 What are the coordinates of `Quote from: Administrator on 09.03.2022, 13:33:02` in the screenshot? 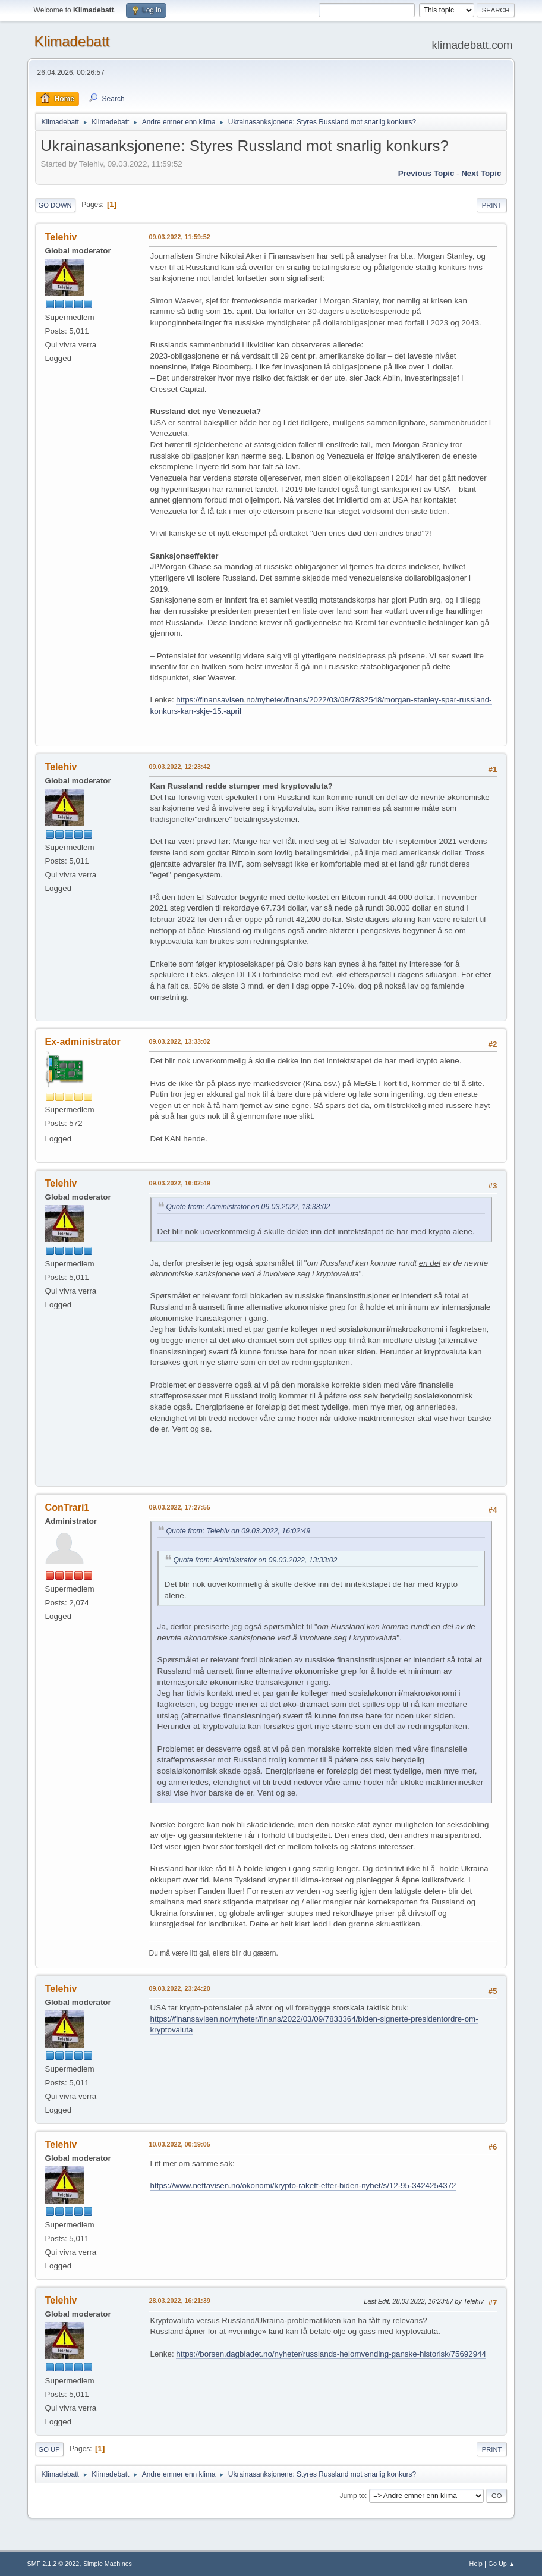 It's located at (248, 1207).